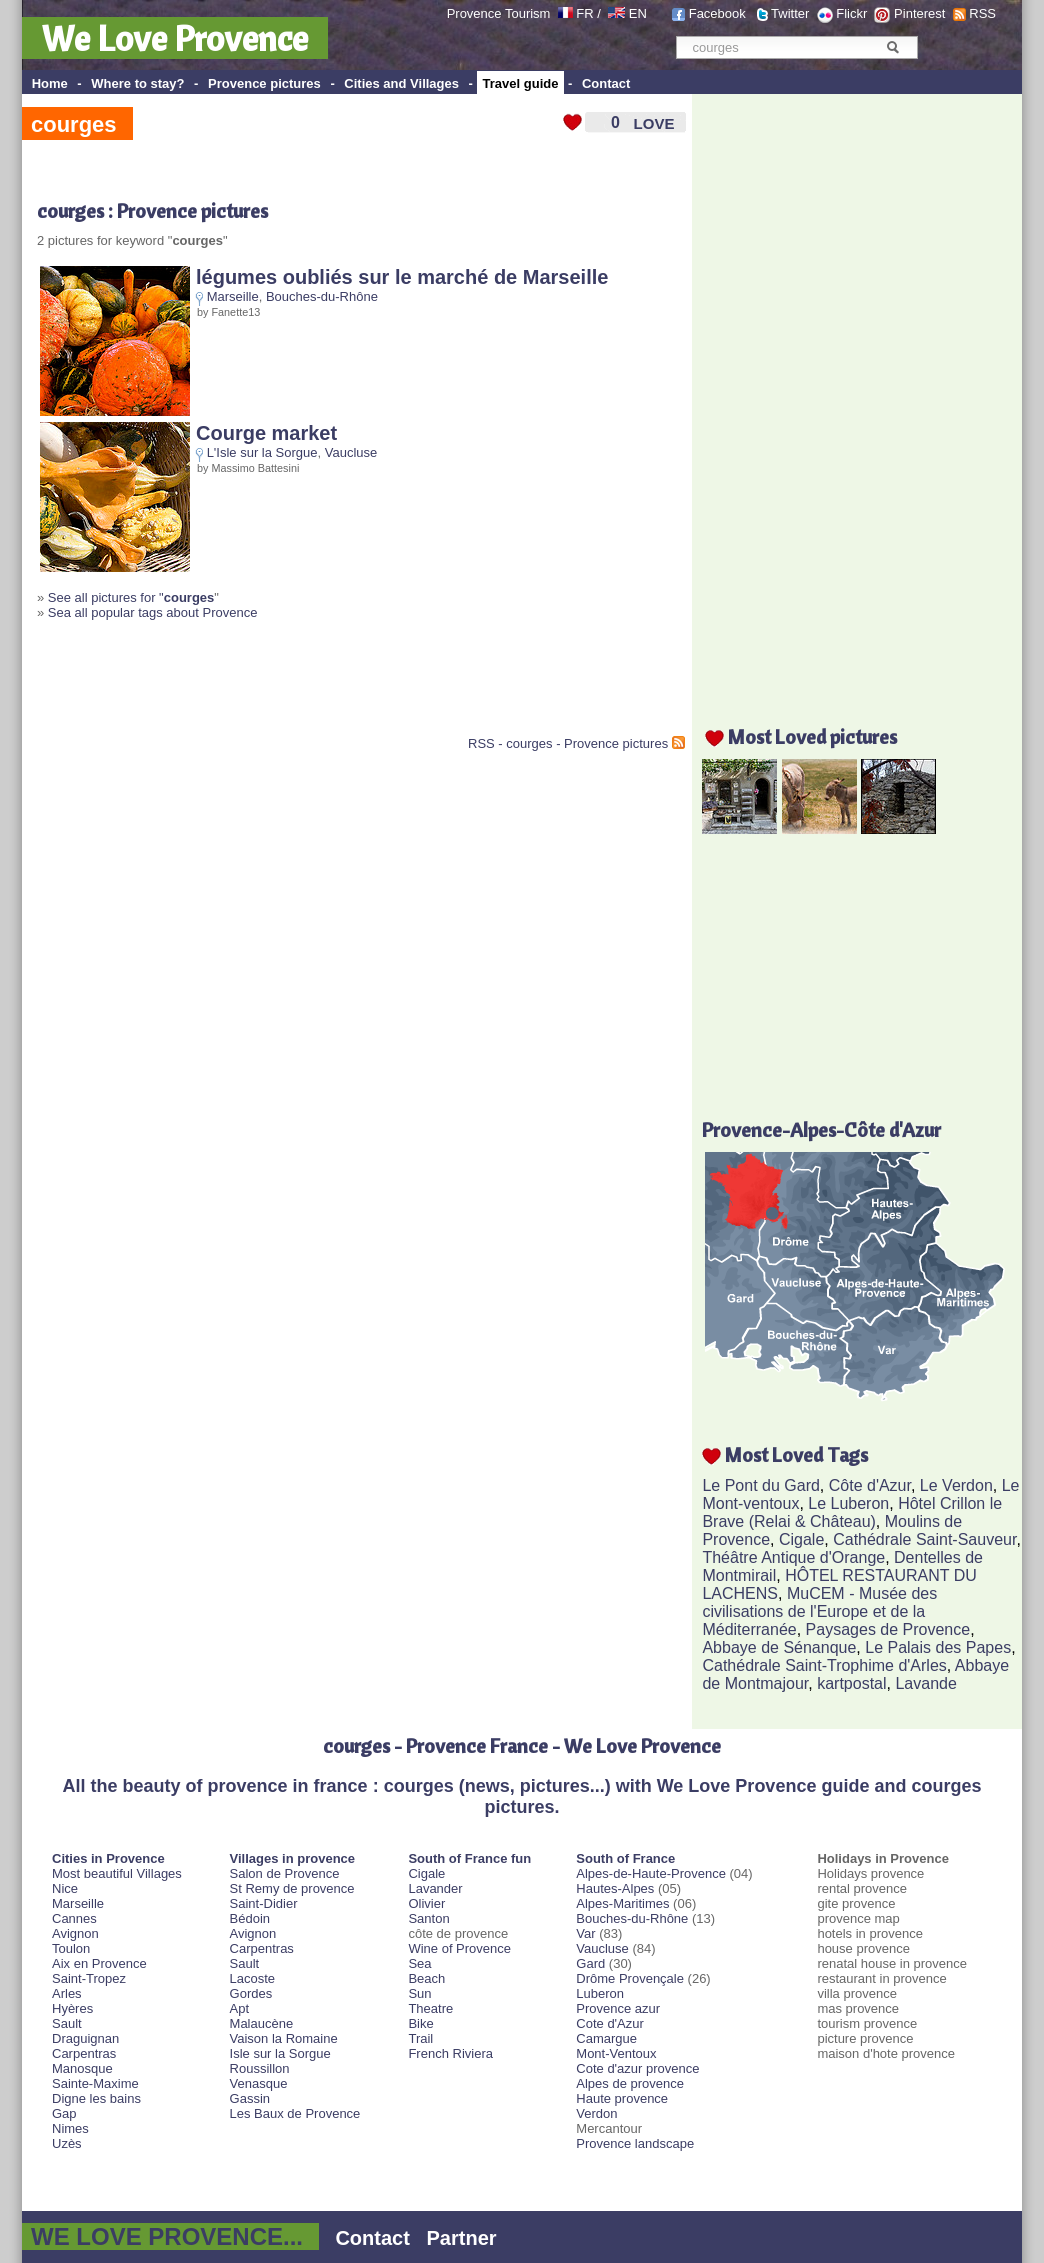 Image resolution: width=1044 pixels, height=2263 pixels. What do you see at coordinates (459, 1948) in the screenshot?
I see `Wine of Provence` at bounding box center [459, 1948].